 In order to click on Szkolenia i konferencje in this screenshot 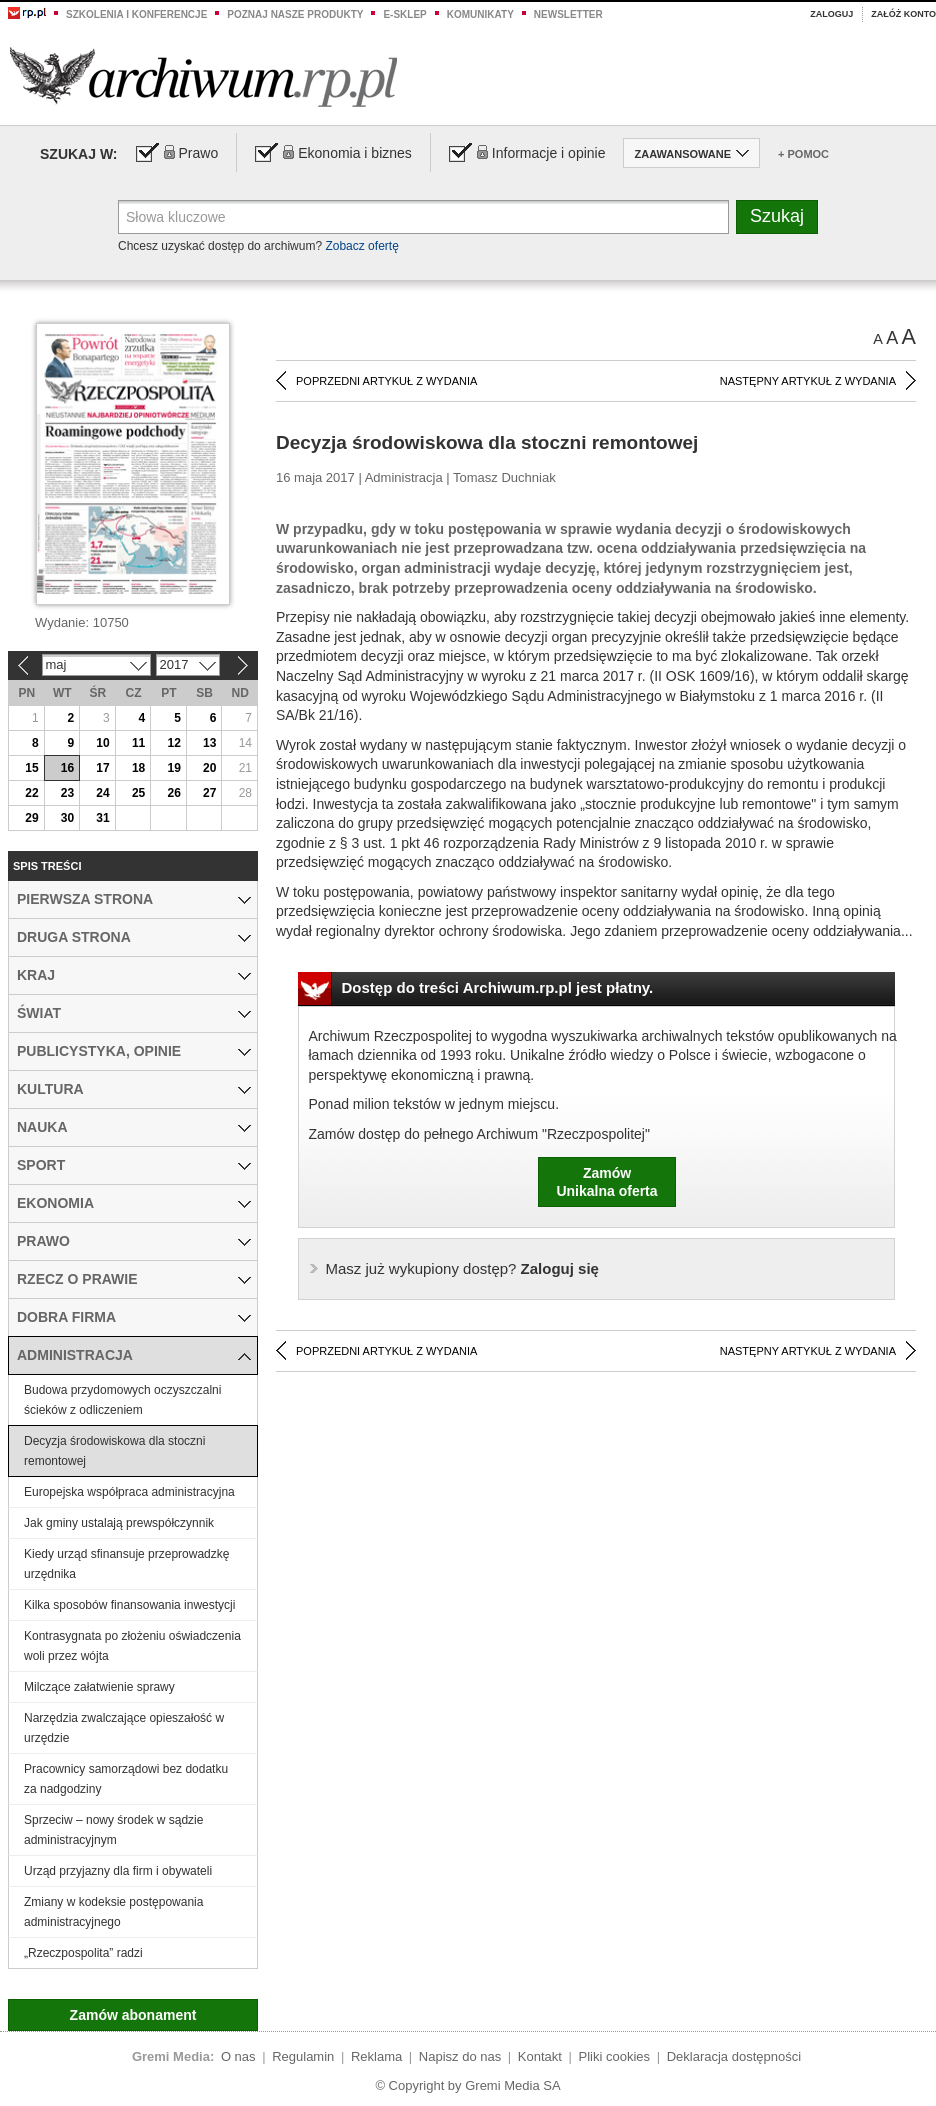, I will do `click(136, 14)`.